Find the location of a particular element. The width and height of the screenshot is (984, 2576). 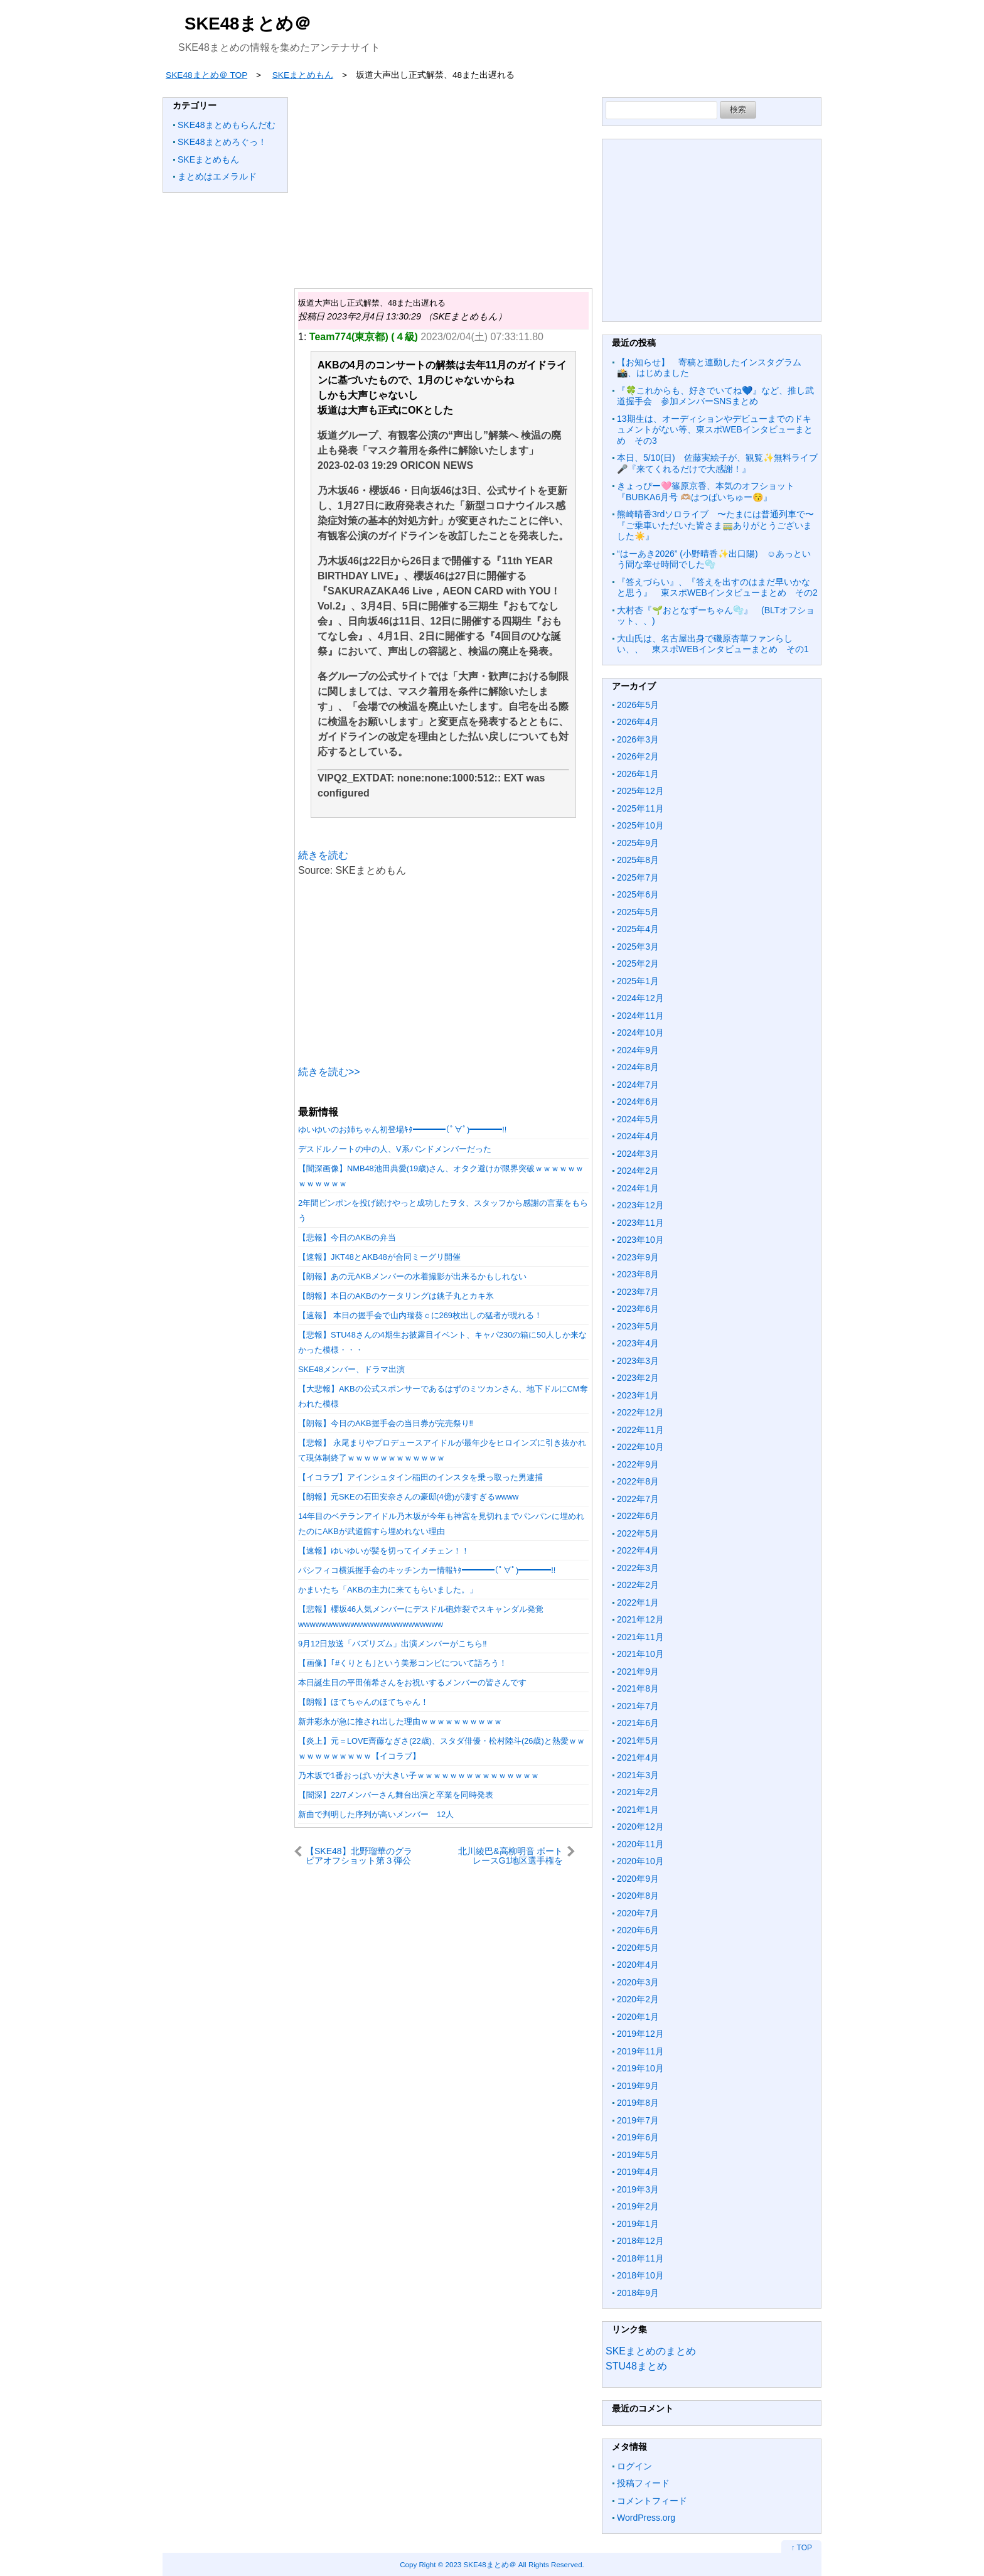

2024年2月 is located at coordinates (638, 1171).